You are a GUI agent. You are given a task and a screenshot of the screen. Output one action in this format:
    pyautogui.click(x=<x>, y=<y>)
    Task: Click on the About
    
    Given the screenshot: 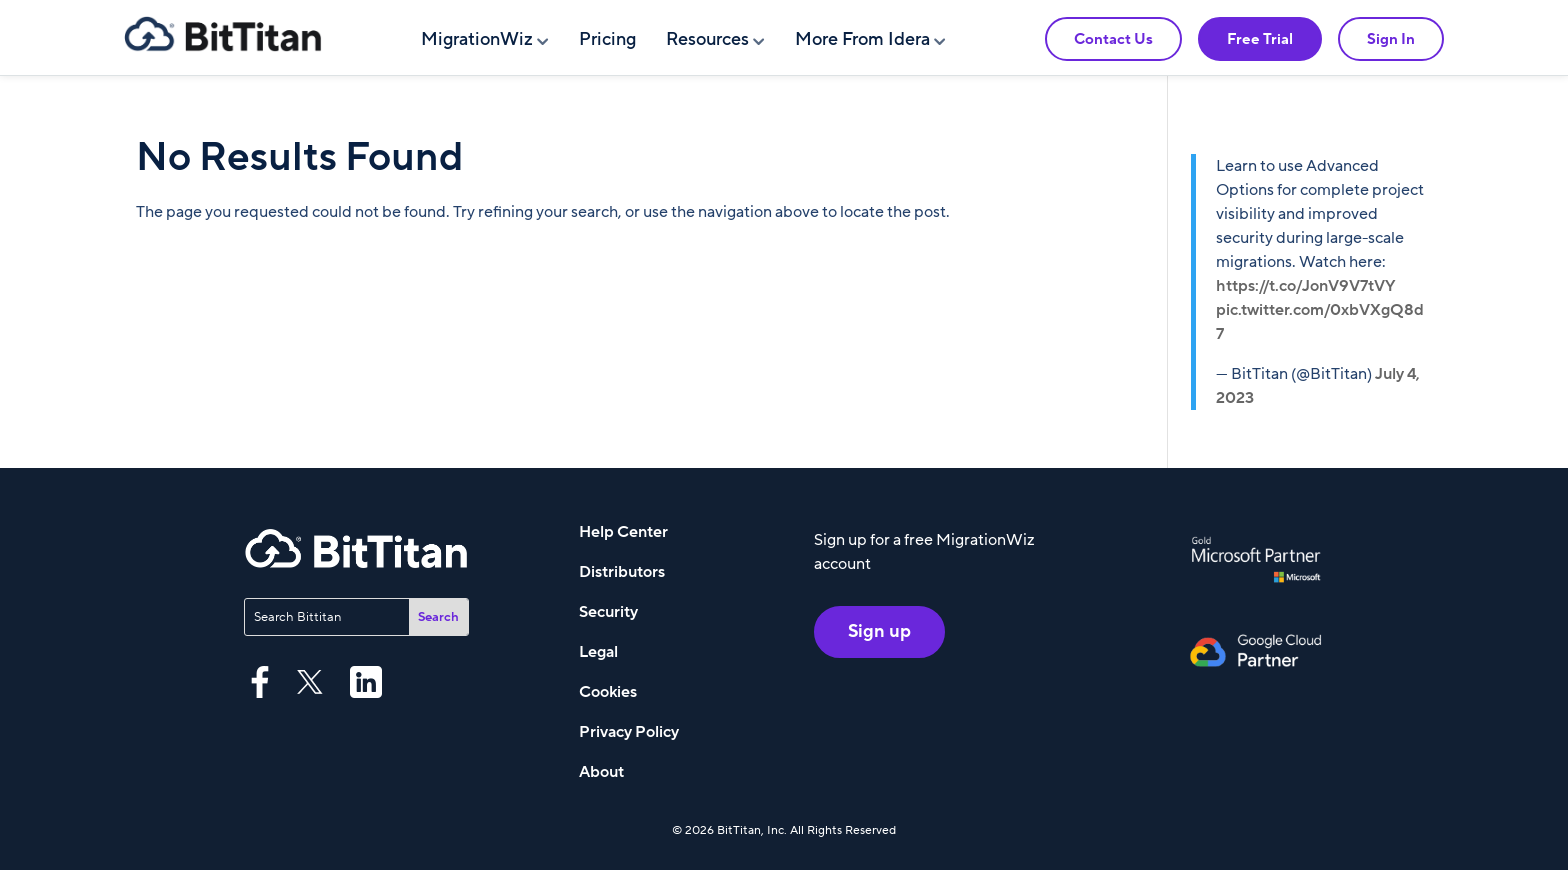 What is the action you would take?
    pyautogui.click(x=601, y=772)
    